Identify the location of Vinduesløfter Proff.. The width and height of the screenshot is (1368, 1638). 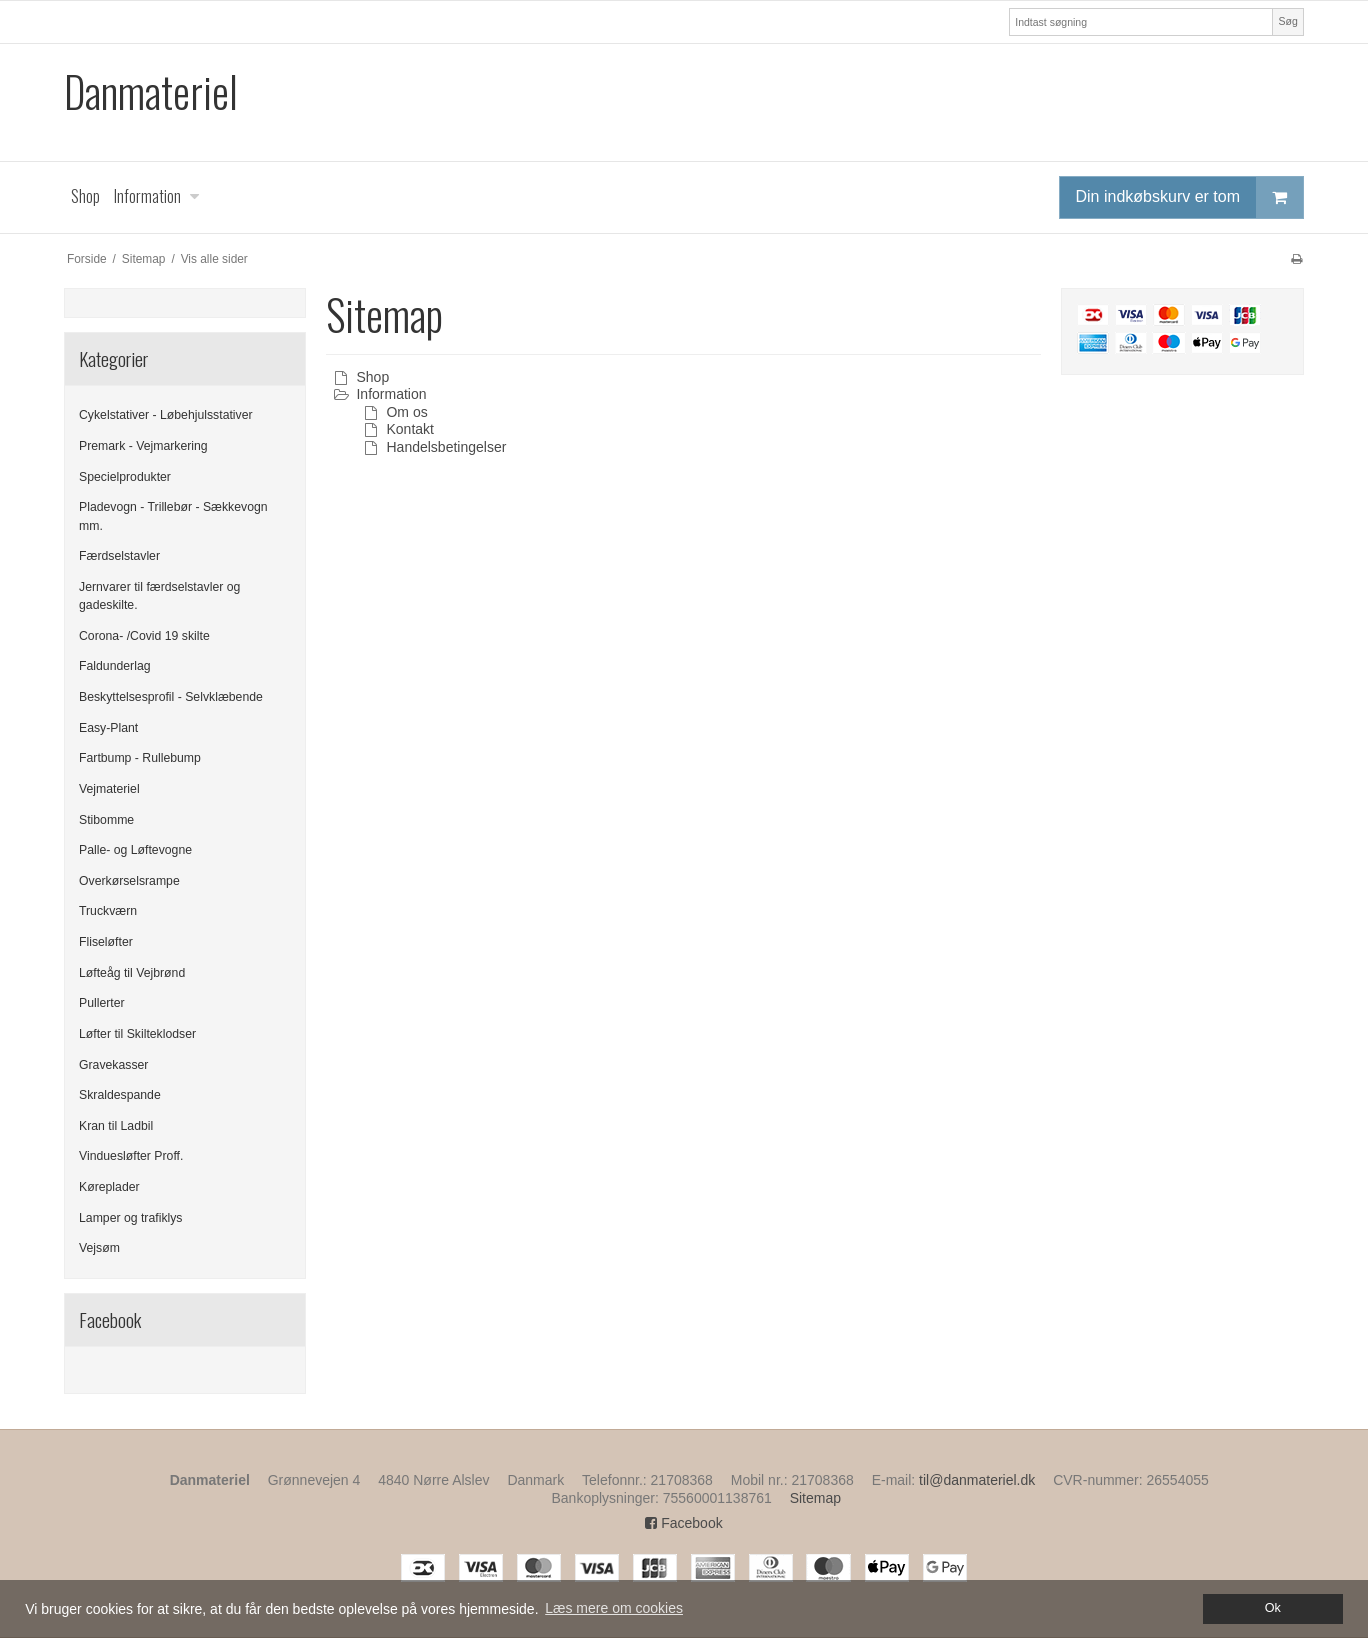
(131, 1156).